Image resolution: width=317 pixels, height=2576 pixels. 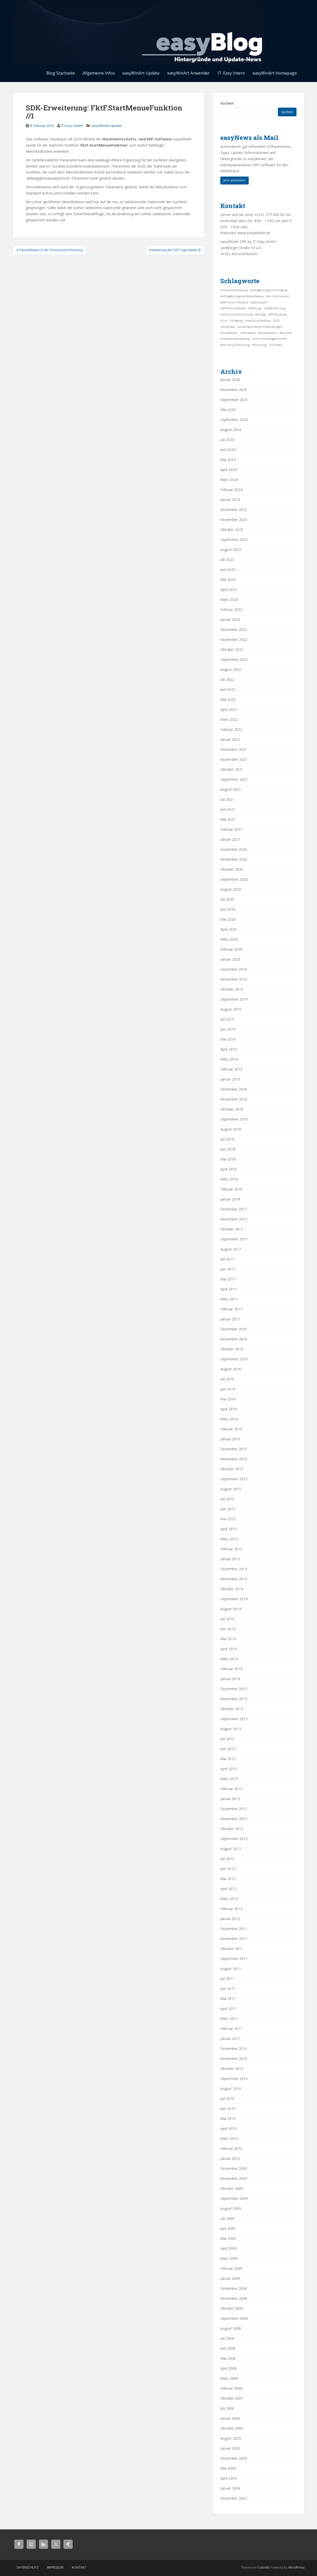 I want to click on ERP-Beratung [ERP-Beratung (1 Eintrag)], so click(x=277, y=314).